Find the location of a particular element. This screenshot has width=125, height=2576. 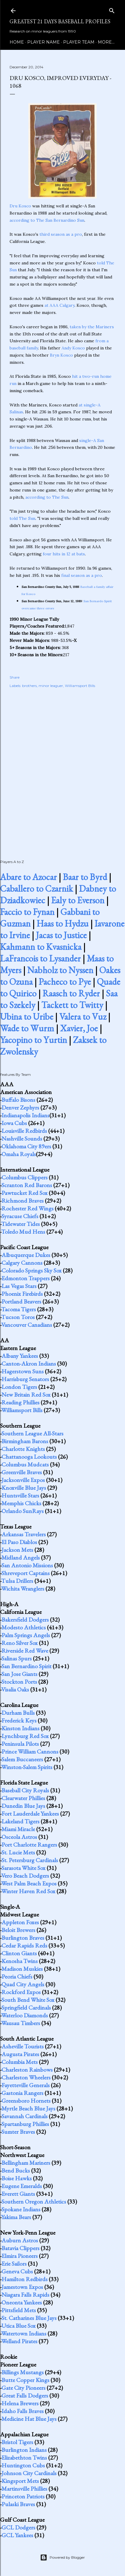

Southern League All-Stars is located at coordinates (32, 1433).